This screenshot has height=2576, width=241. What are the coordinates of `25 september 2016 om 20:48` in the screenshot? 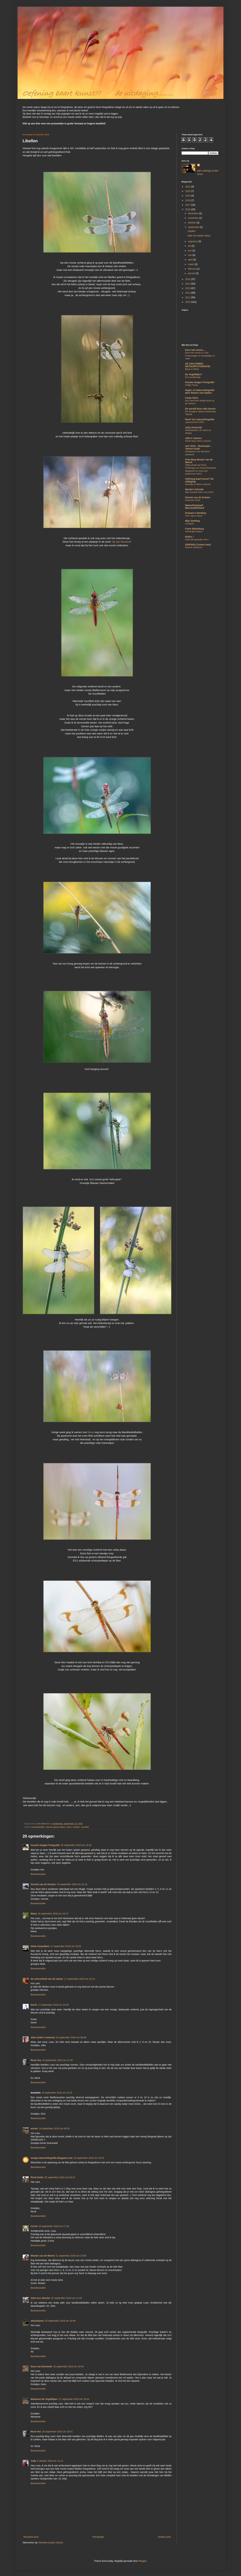 It's located at (60, 2320).